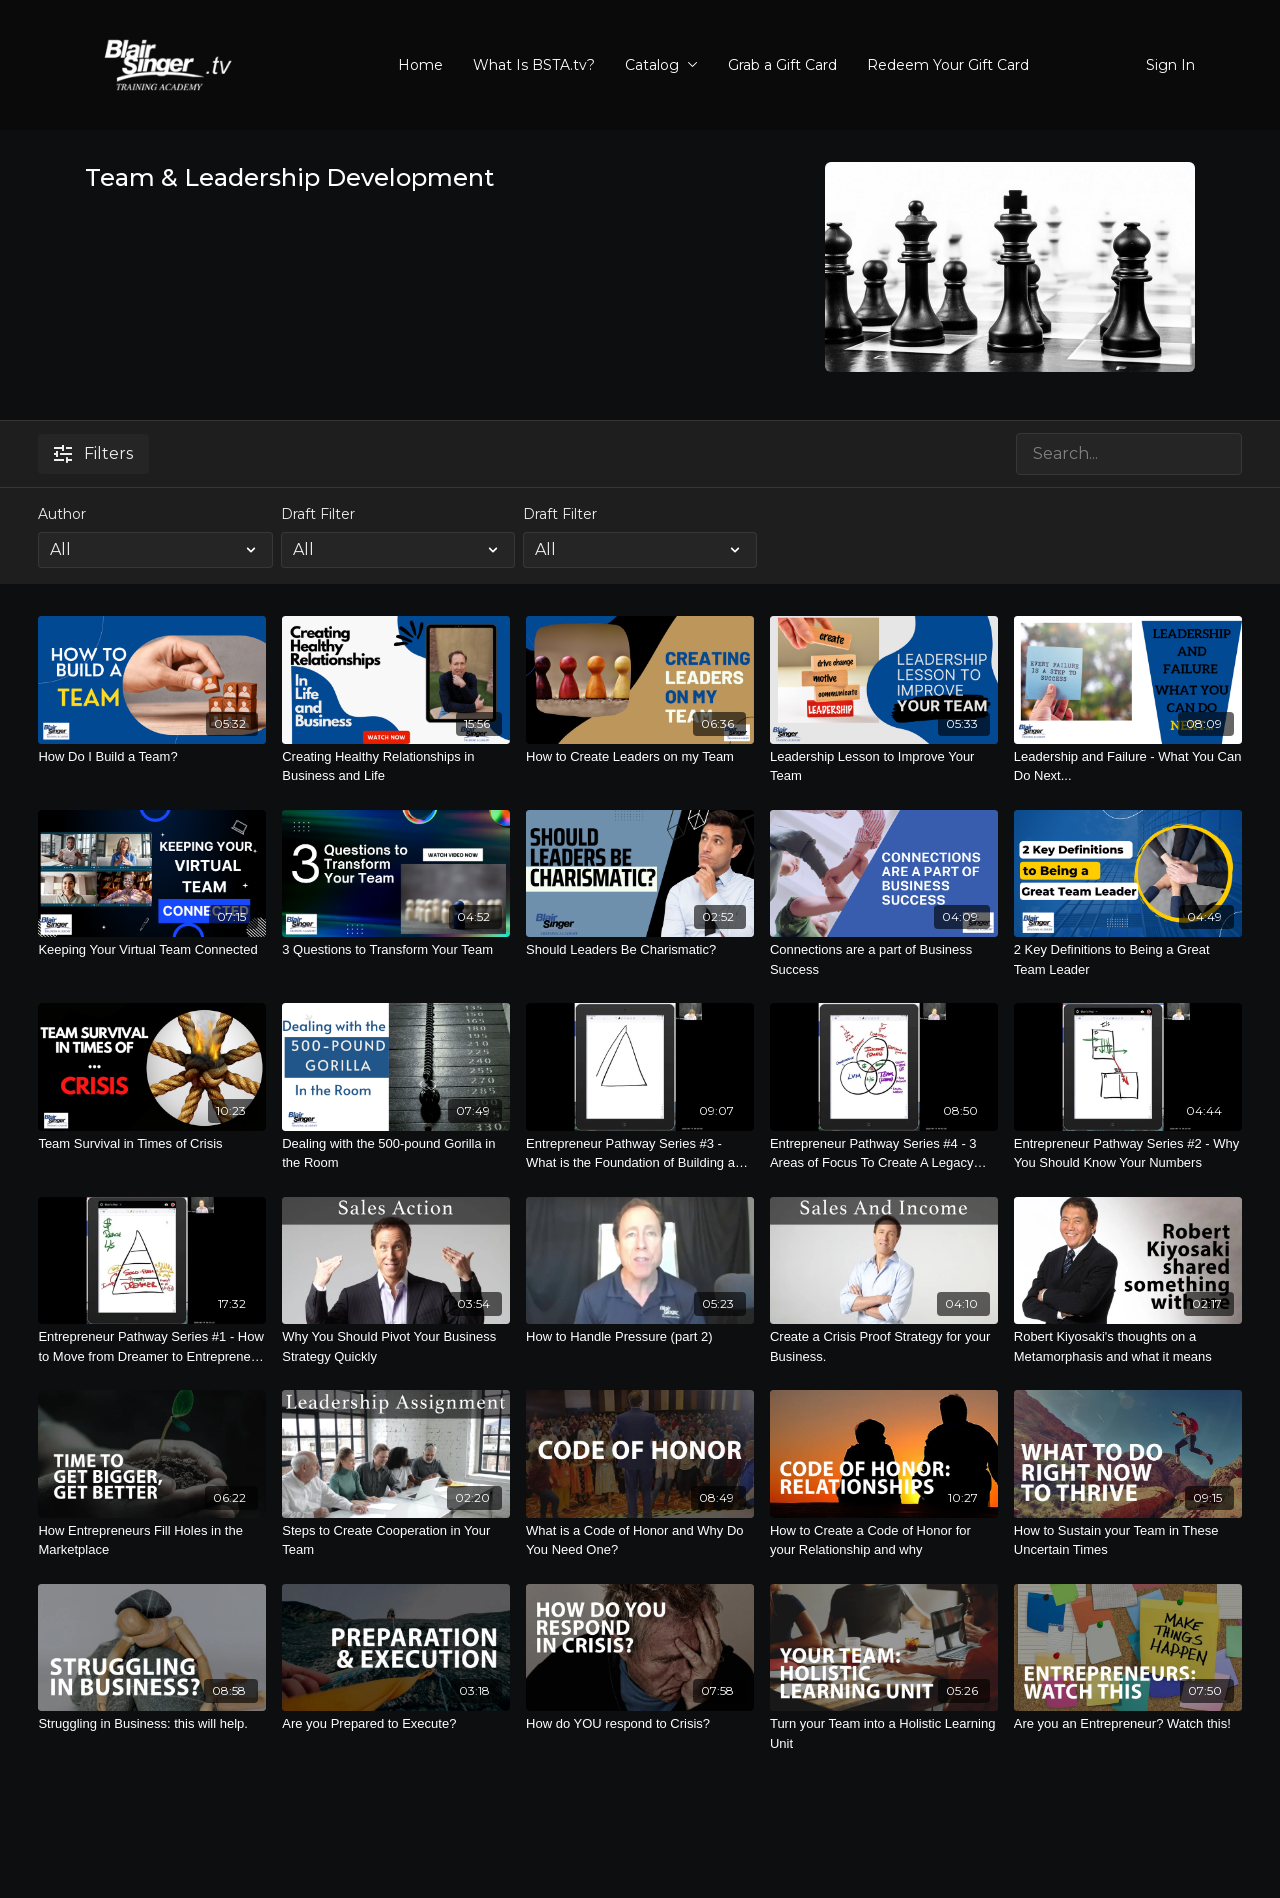 This screenshot has height=1898, width=1280. I want to click on [Create a Crisis Proof Strategy for your Business.], so click(884, 1346).